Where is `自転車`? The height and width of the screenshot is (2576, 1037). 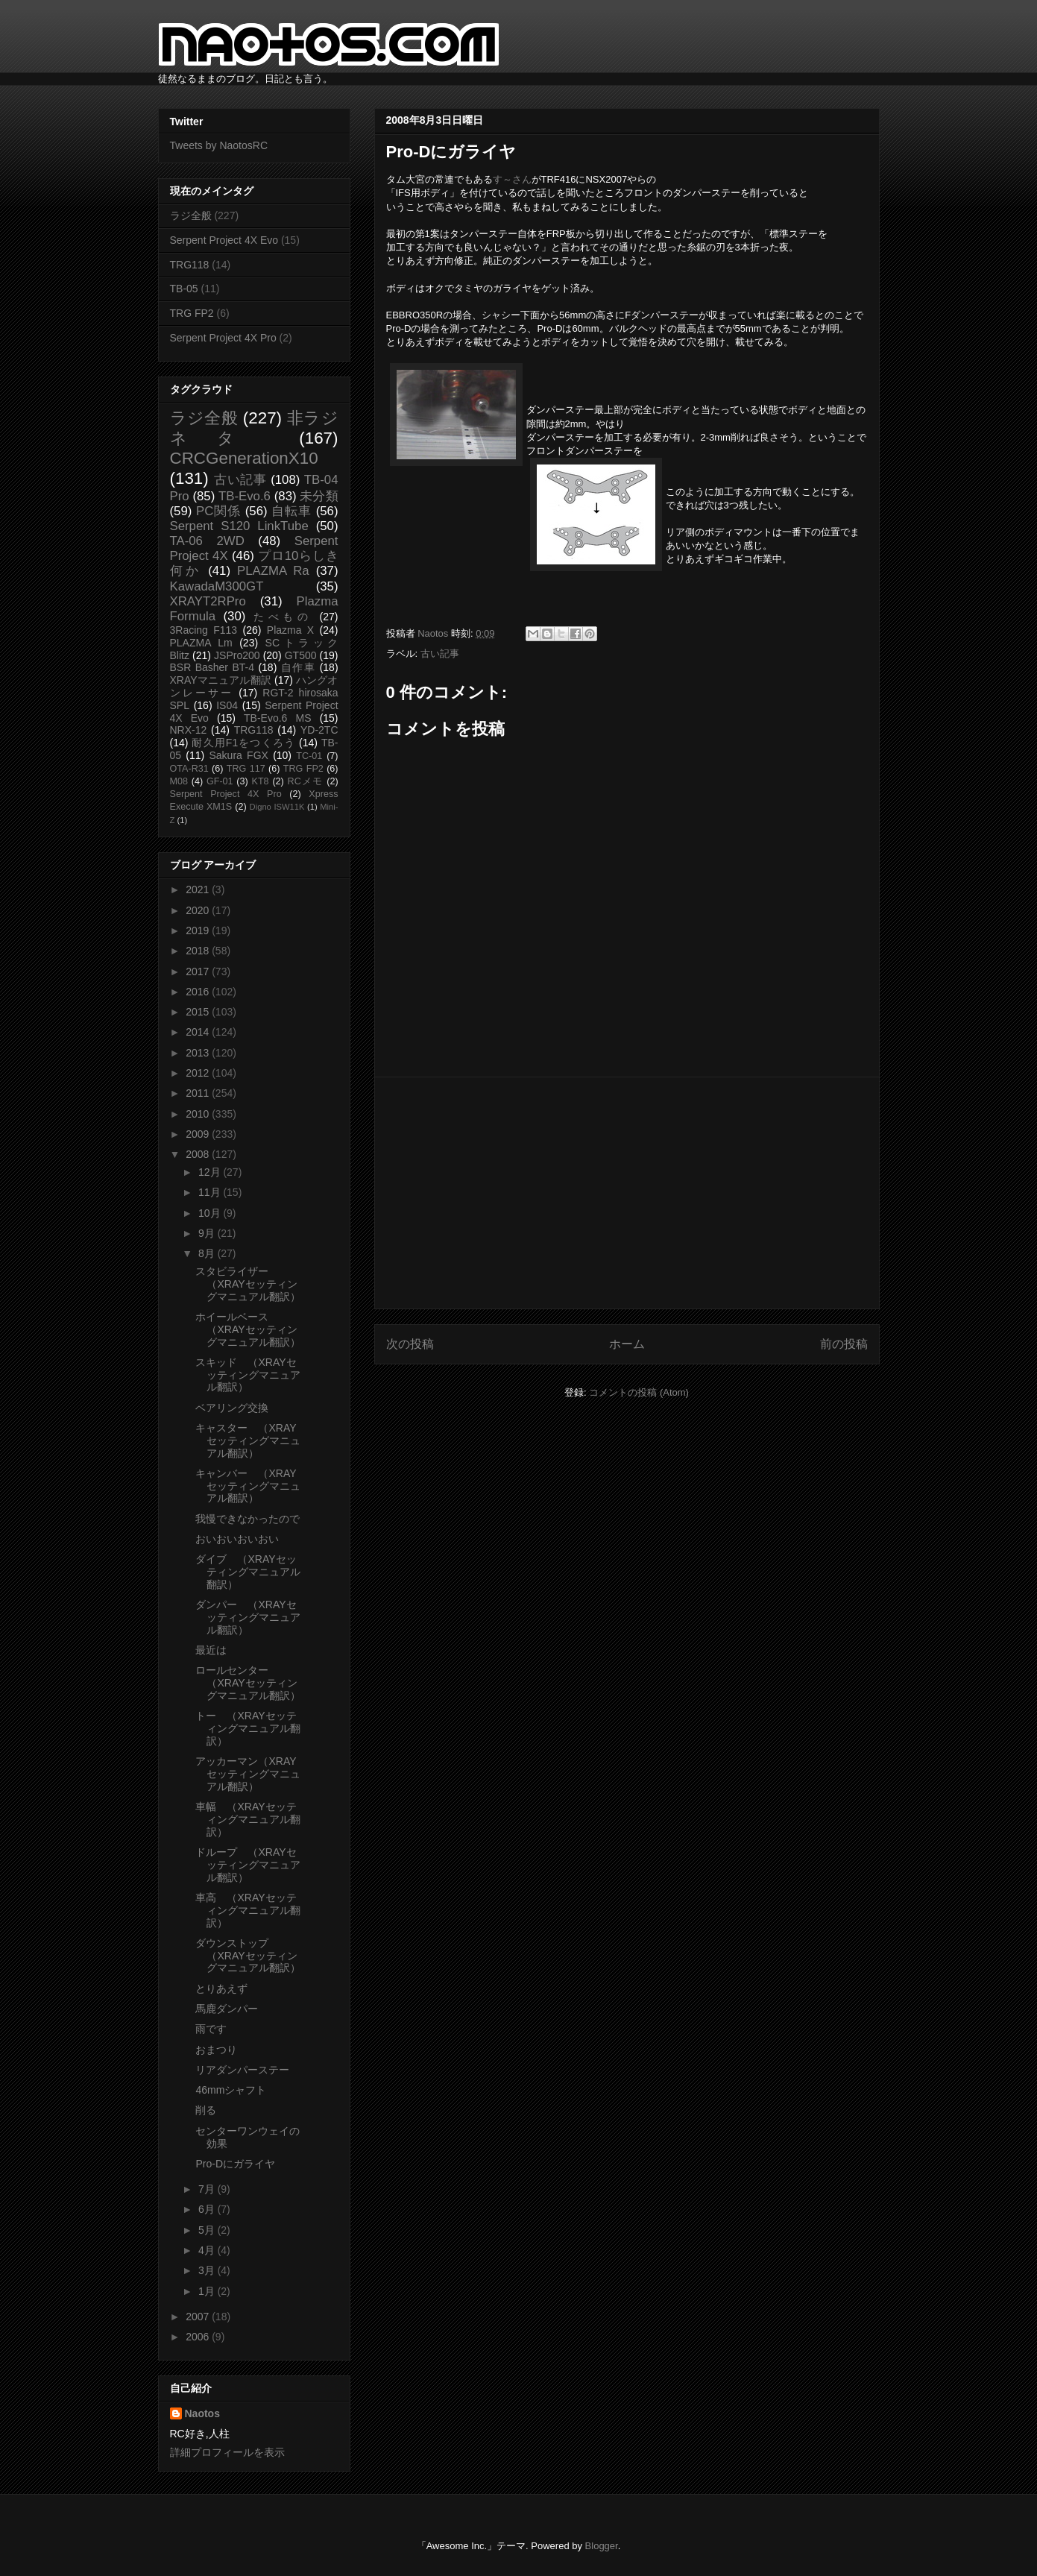
自転車 is located at coordinates (291, 511).